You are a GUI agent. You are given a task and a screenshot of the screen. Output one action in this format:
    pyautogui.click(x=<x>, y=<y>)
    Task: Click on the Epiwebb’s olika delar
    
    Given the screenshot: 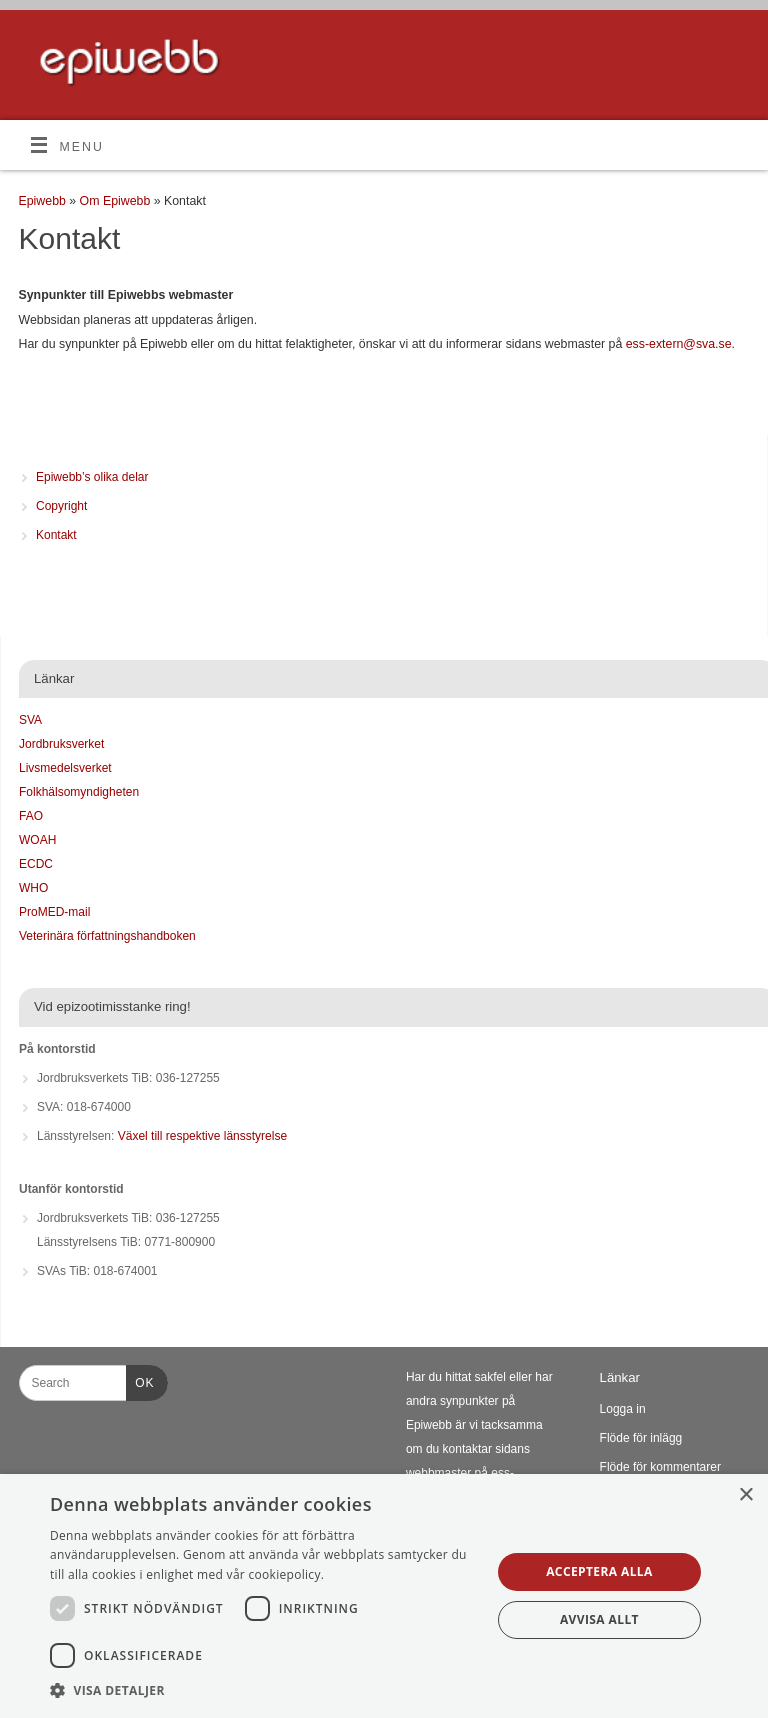 What is the action you would take?
    pyautogui.click(x=92, y=477)
    